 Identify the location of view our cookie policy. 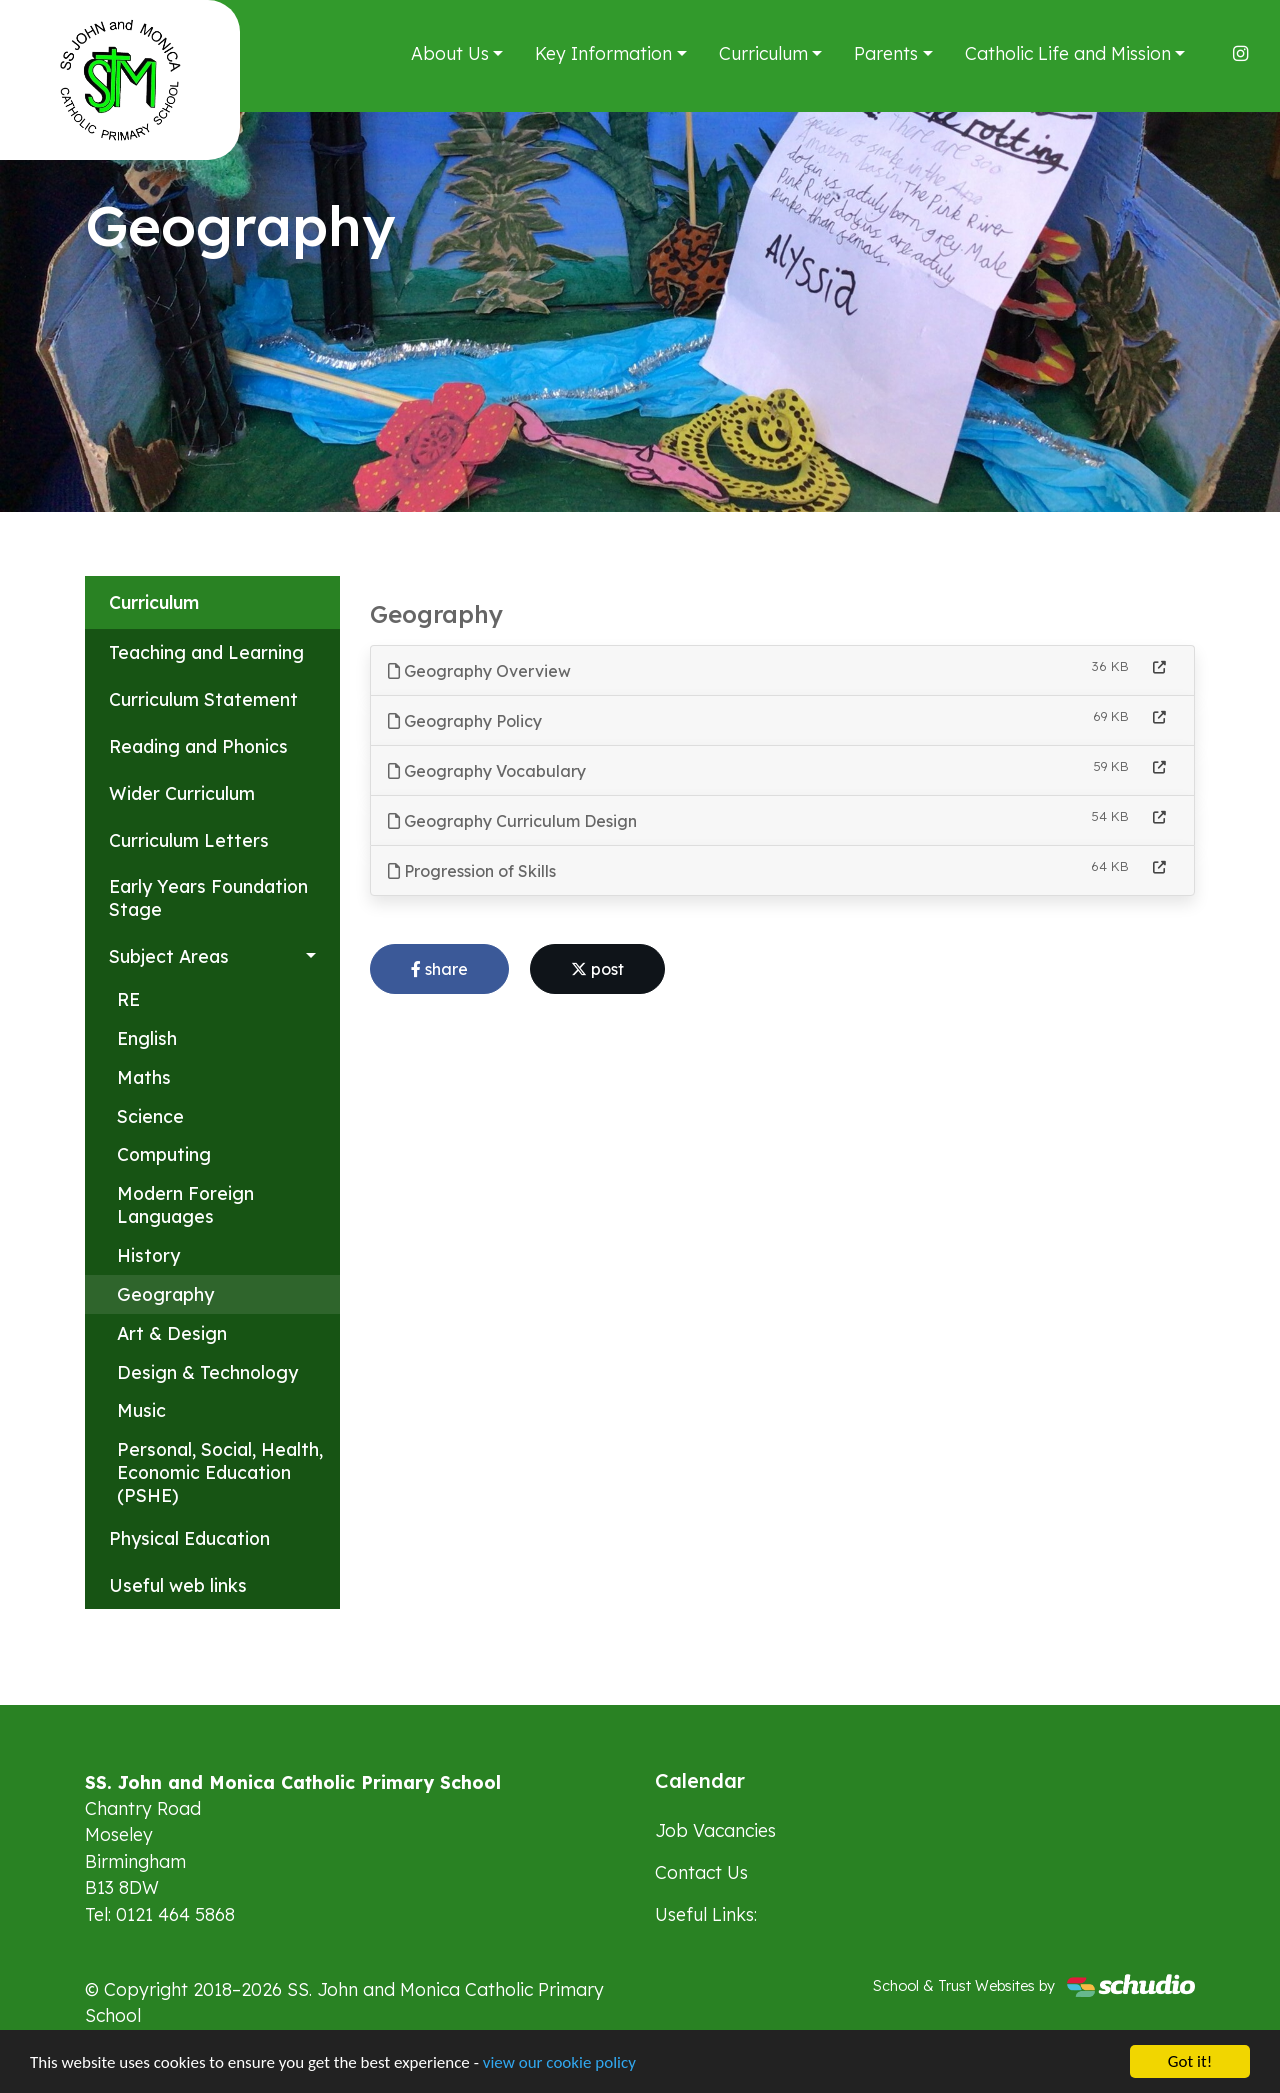
(559, 2066).